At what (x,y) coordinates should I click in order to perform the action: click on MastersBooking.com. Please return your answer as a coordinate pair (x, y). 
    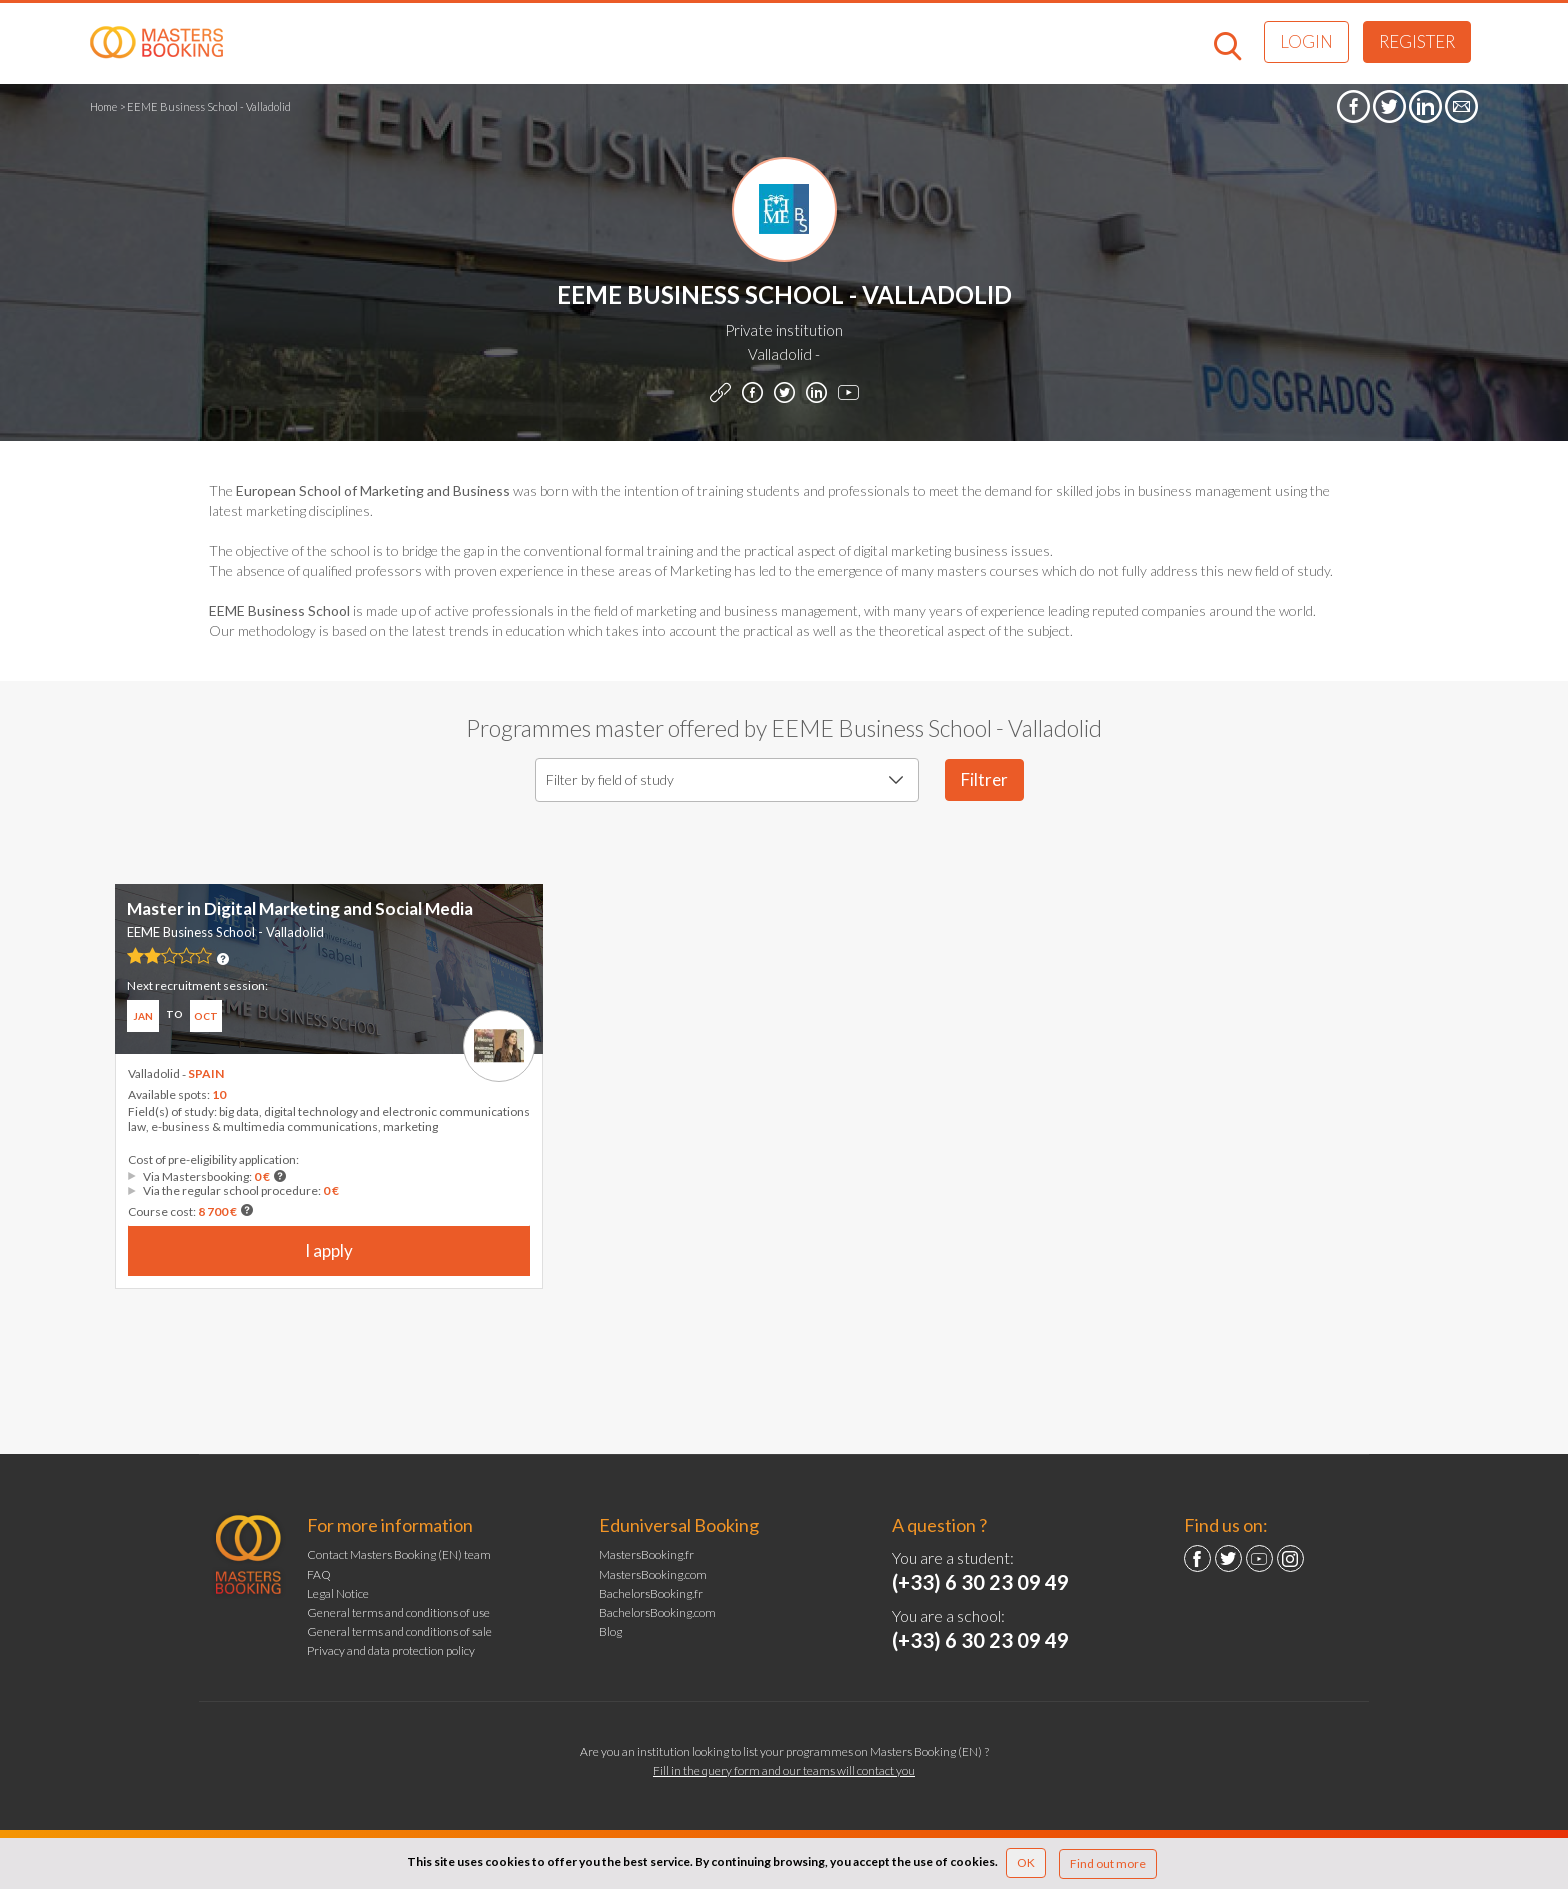
    Looking at the image, I should click on (653, 1574).